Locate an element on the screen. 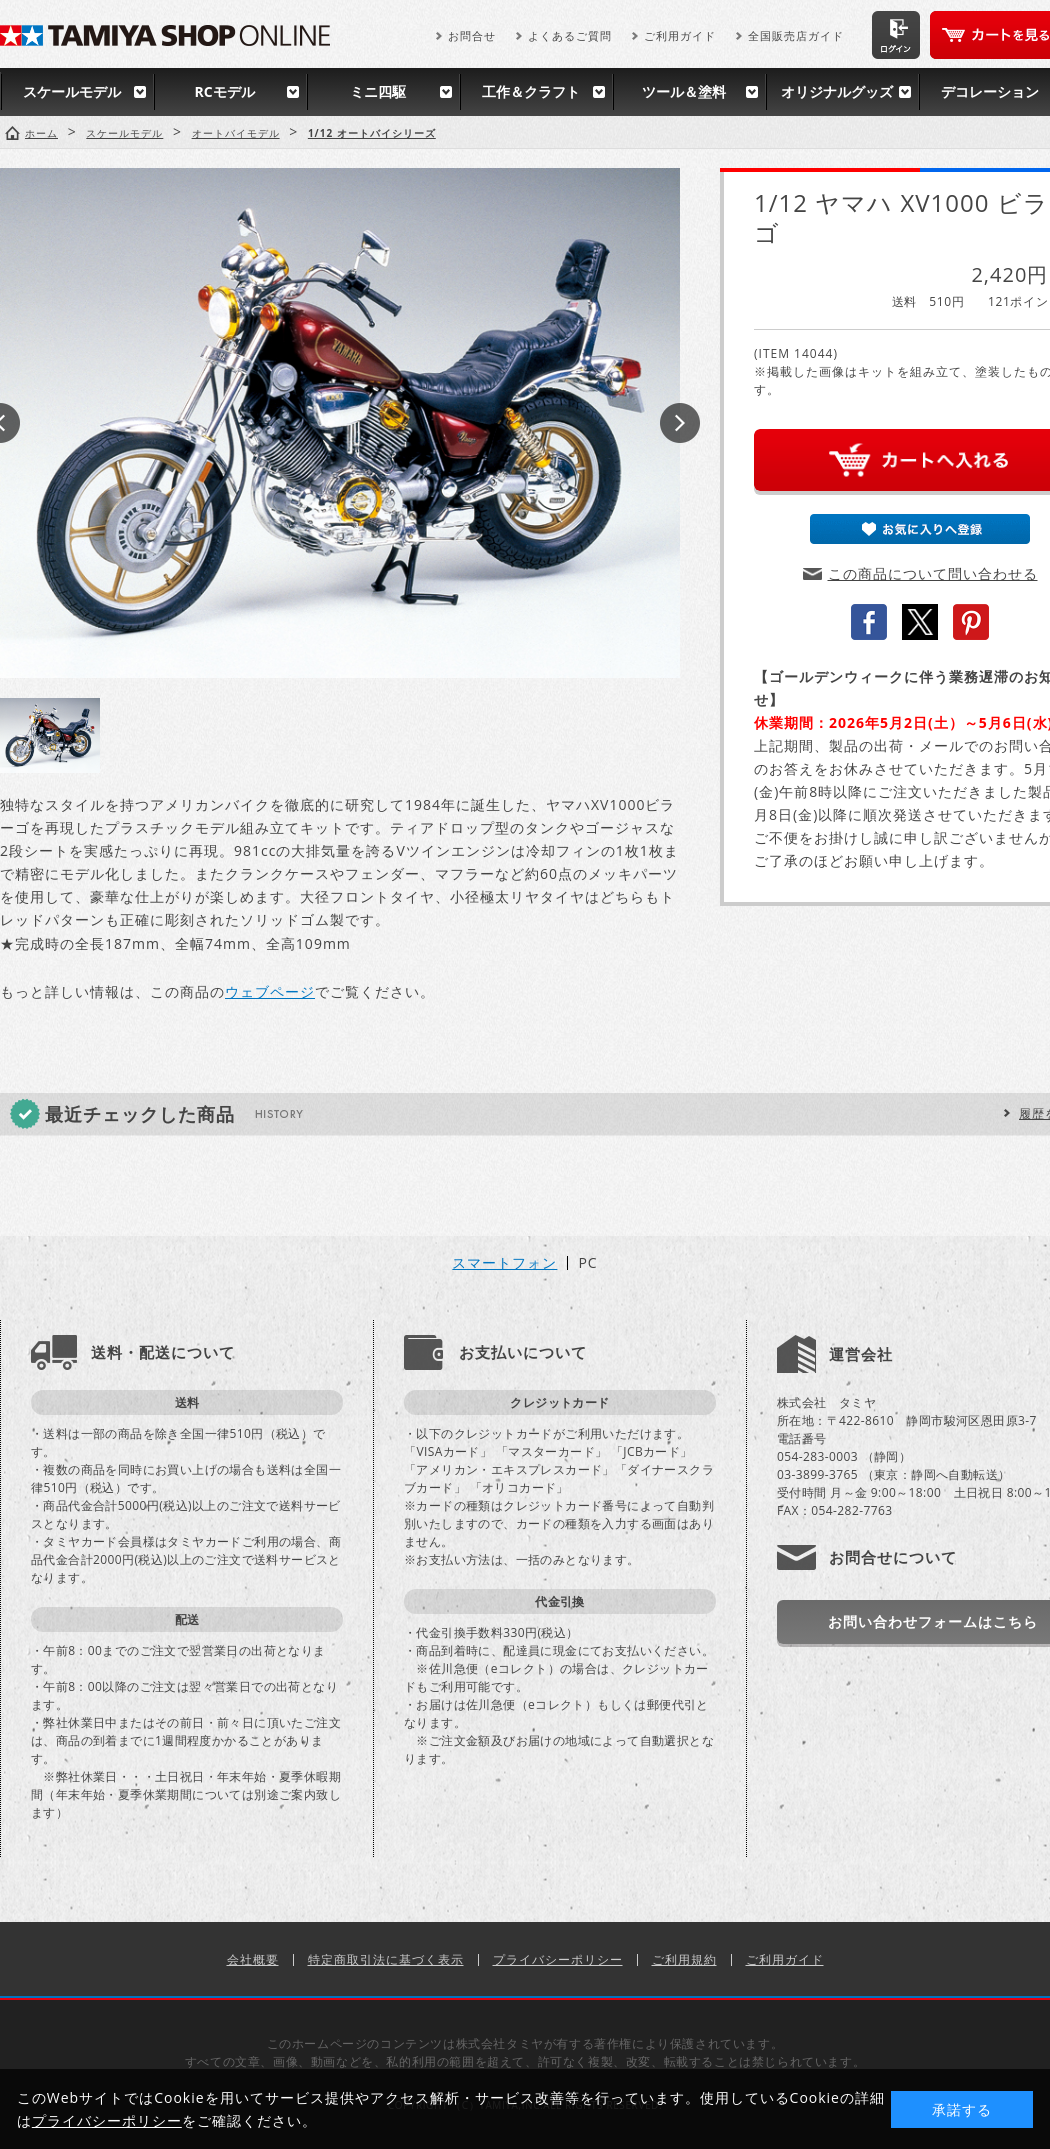  ご利用規約 is located at coordinates (684, 1959).